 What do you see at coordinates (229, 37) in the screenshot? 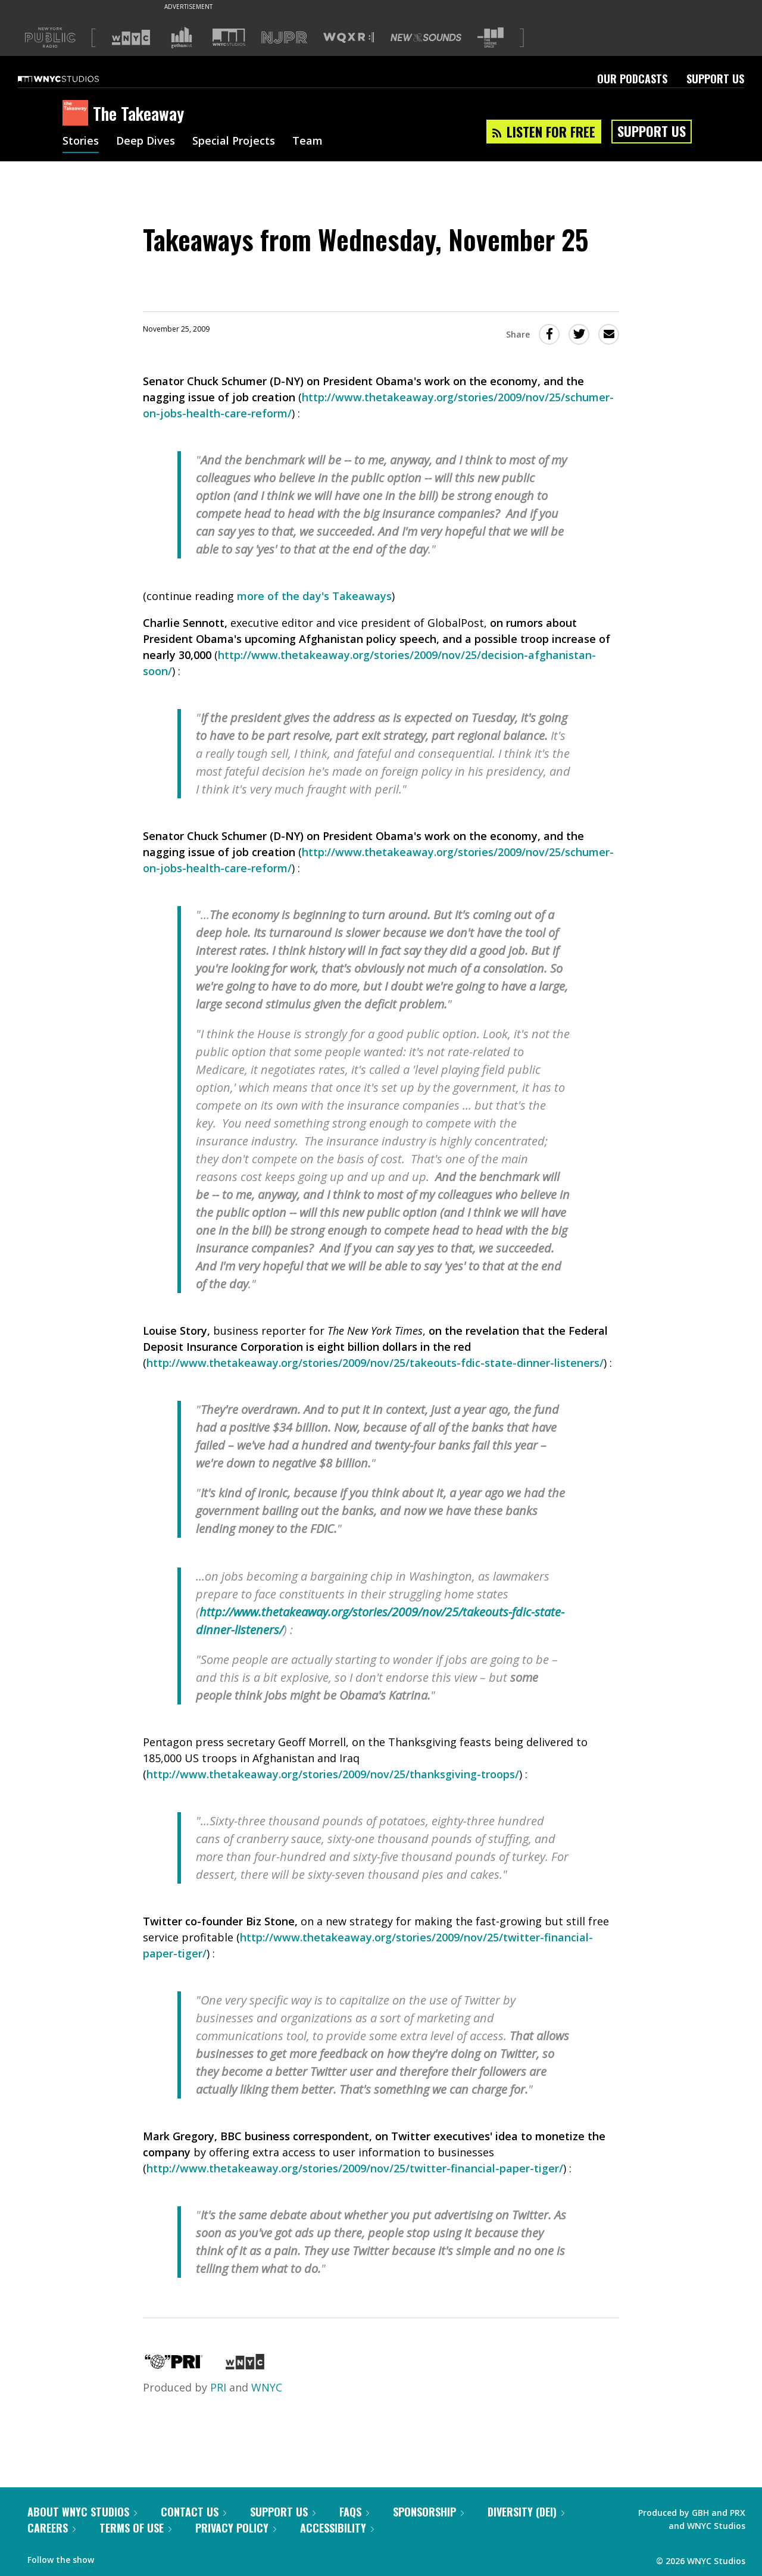
I see `[Visit WNYC Studios (Opens in new window)]` at bounding box center [229, 37].